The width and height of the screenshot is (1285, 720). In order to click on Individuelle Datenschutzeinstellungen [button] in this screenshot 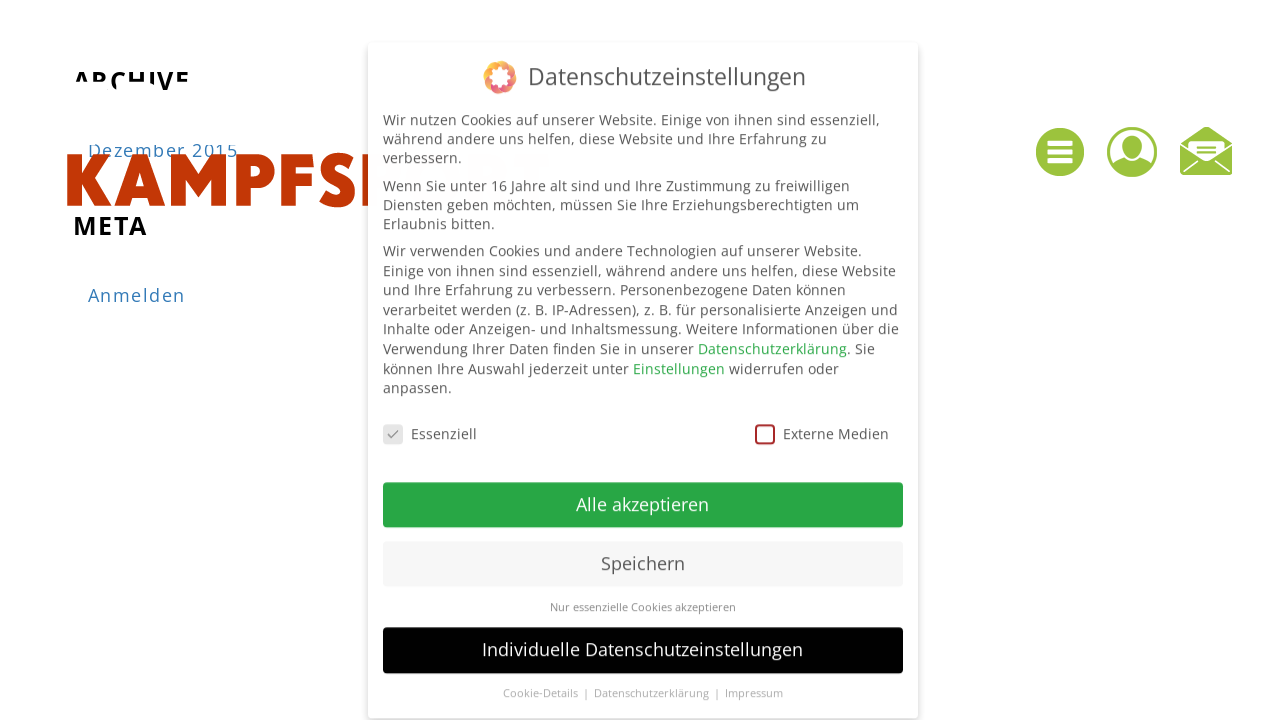, I will do `click(642, 638)`.